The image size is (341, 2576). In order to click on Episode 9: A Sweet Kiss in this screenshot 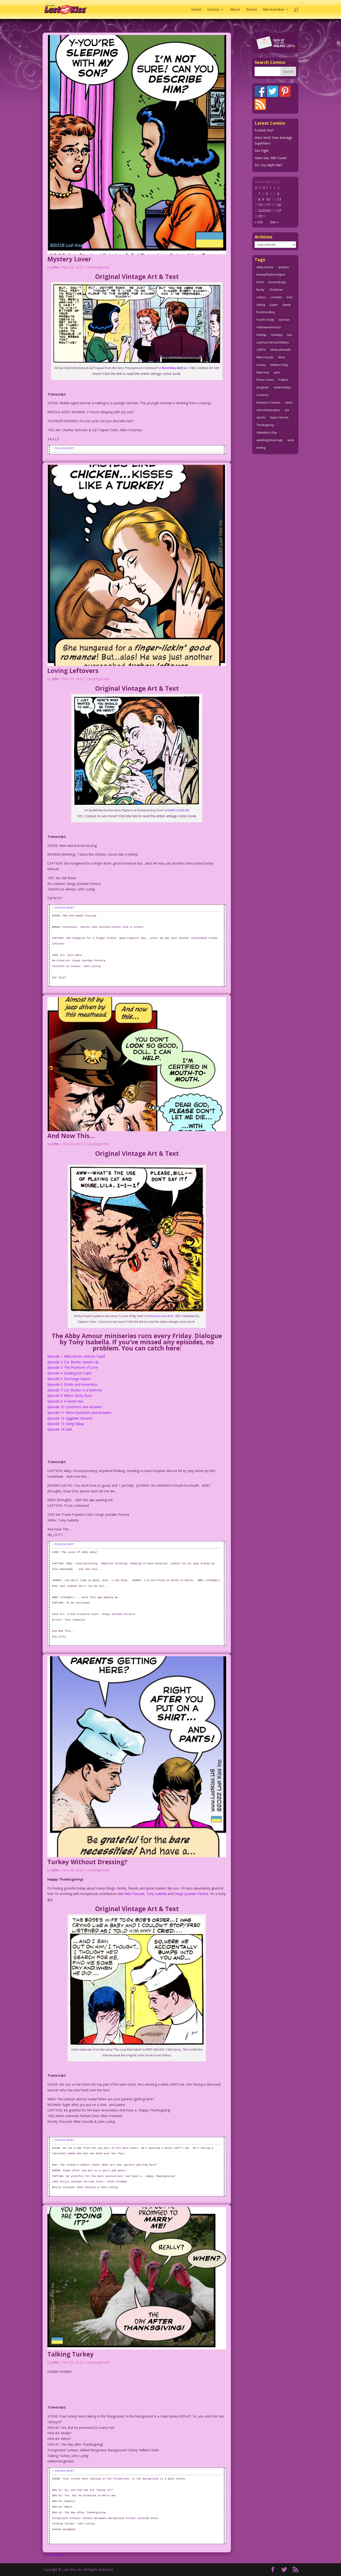, I will do `click(65, 1401)`.